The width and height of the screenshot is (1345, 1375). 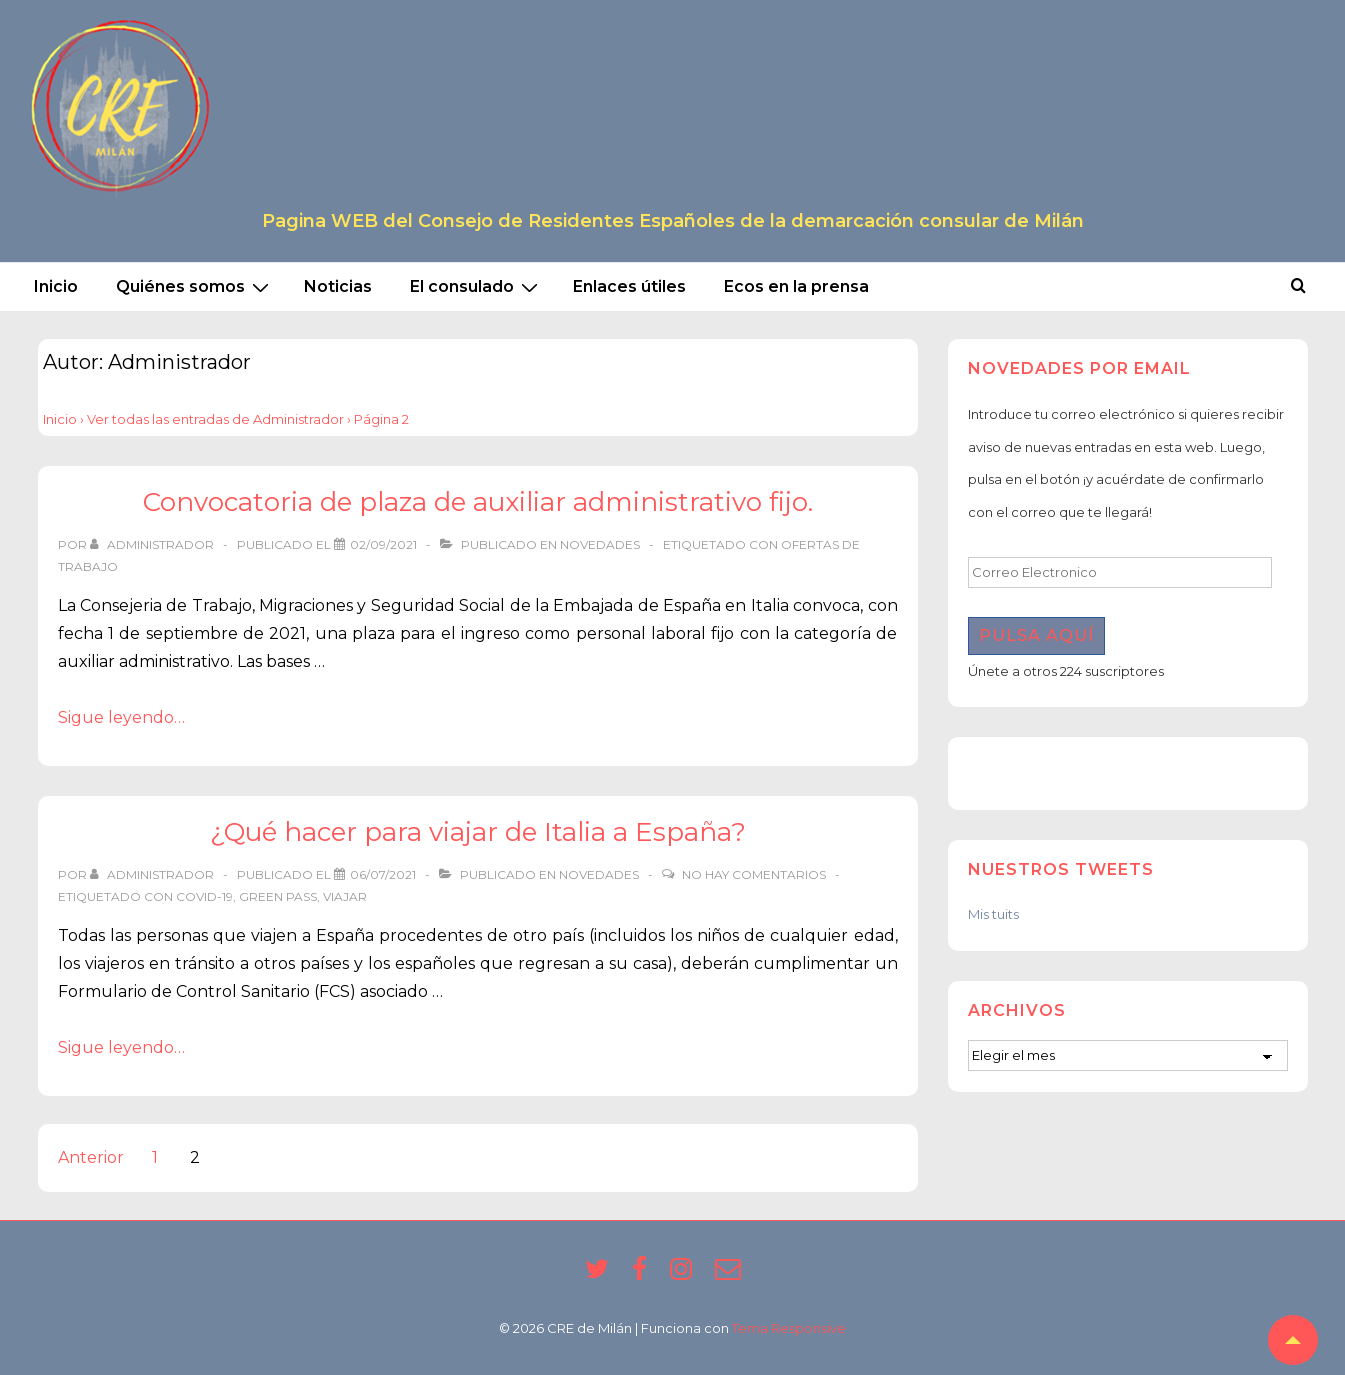 What do you see at coordinates (730, 1275) in the screenshot?
I see `[email]` at bounding box center [730, 1275].